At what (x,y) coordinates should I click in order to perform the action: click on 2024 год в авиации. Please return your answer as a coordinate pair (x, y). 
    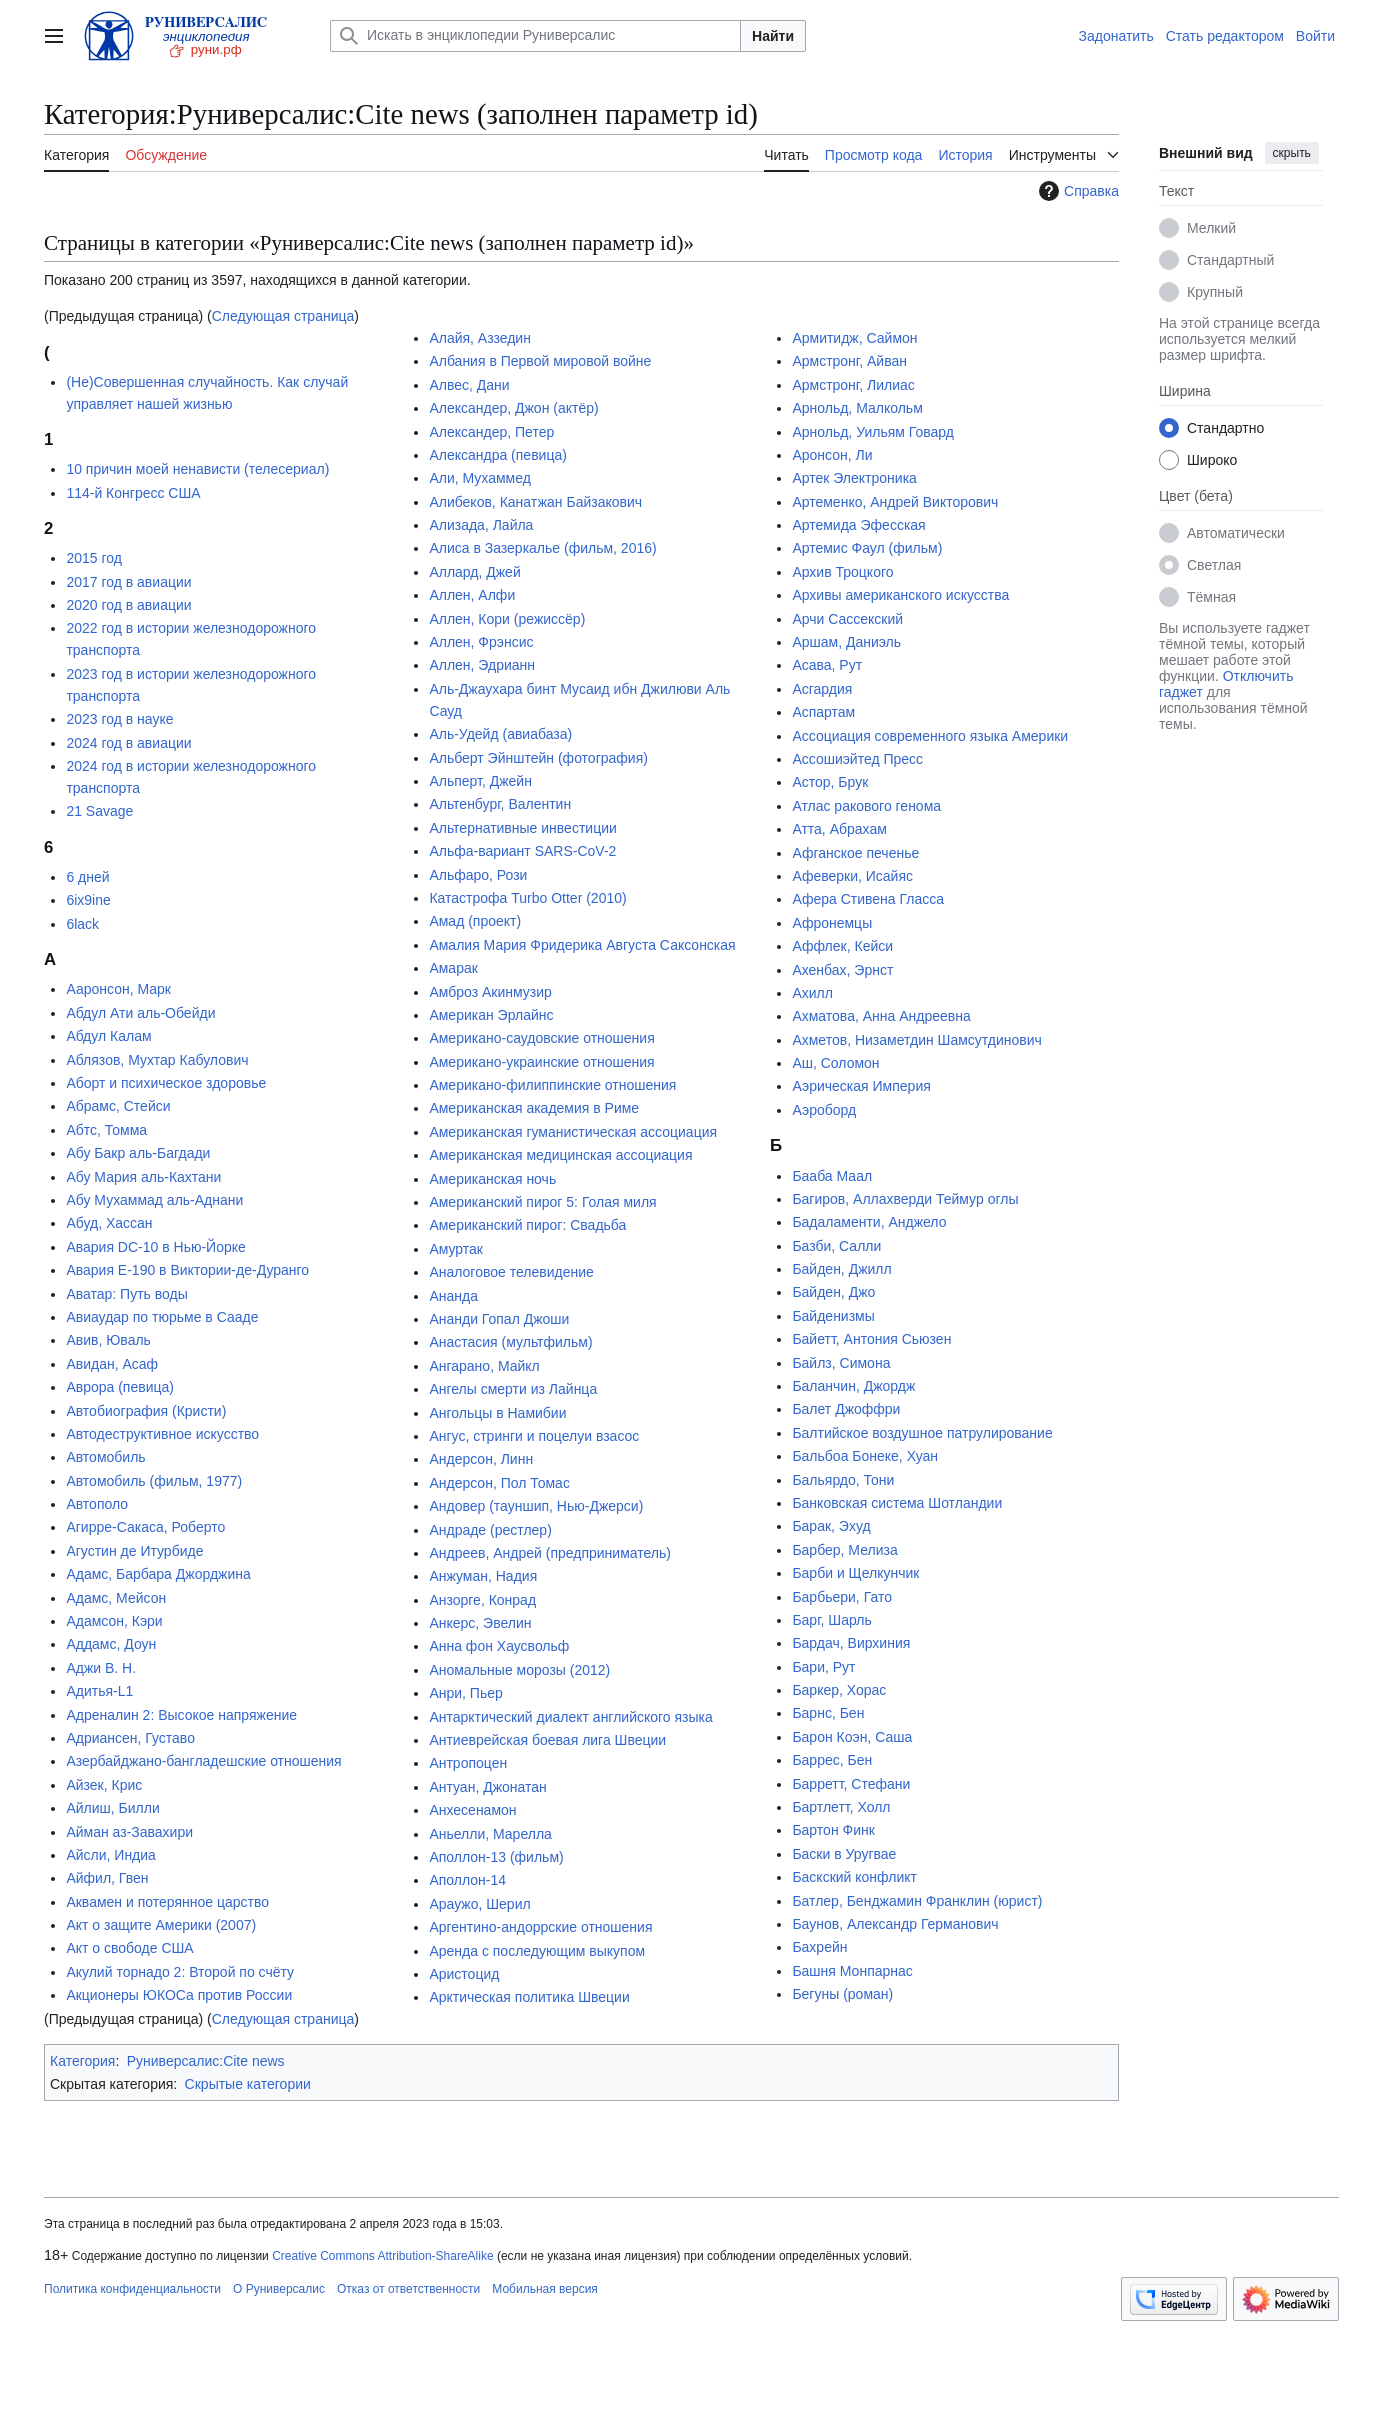
    Looking at the image, I should click on (128, 743).